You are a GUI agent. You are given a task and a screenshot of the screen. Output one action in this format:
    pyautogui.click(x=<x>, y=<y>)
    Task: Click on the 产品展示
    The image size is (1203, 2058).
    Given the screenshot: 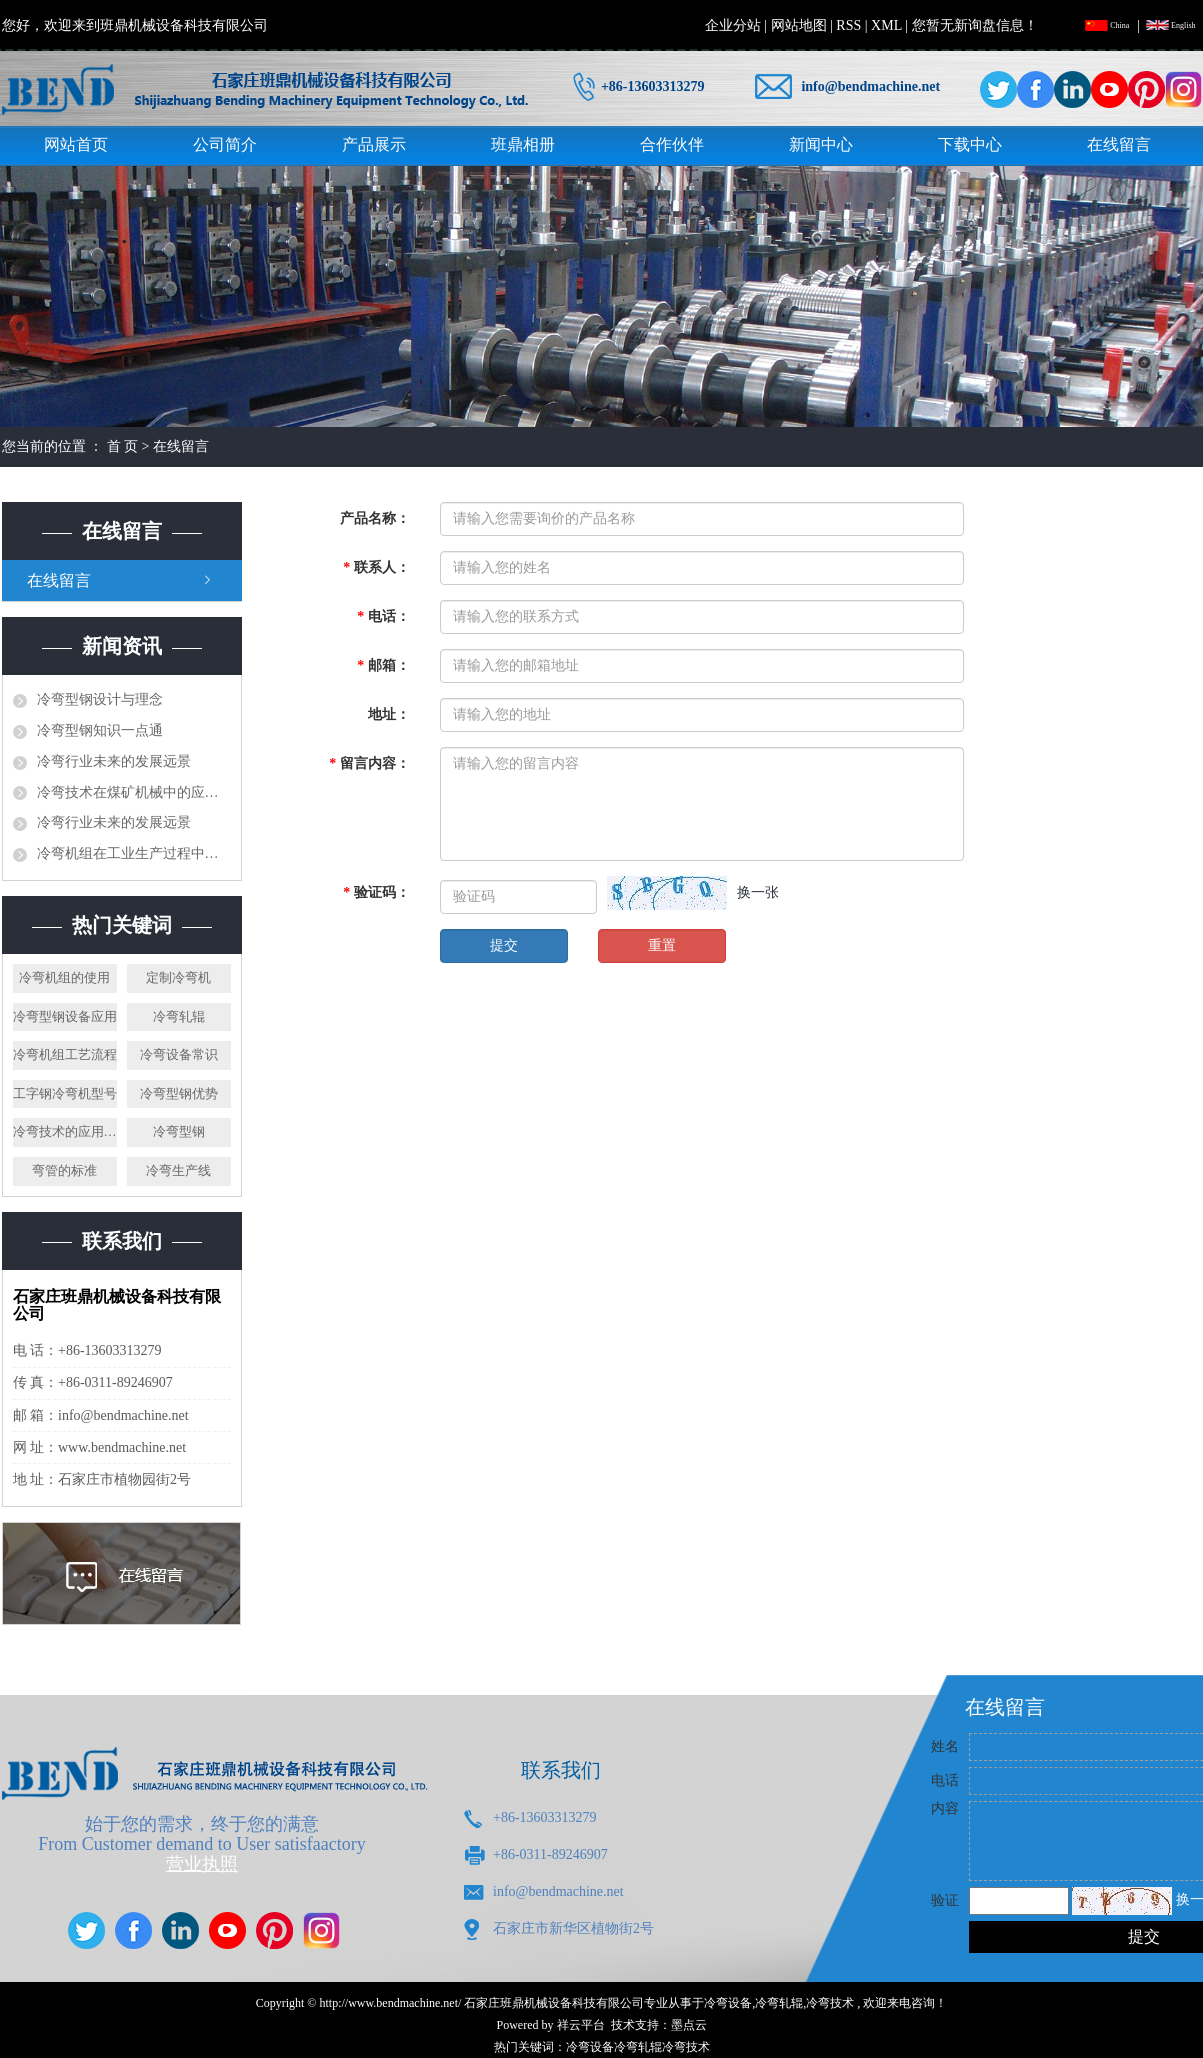 What is the action you would take?
    pyautogui.click(x=374, y=144)
    